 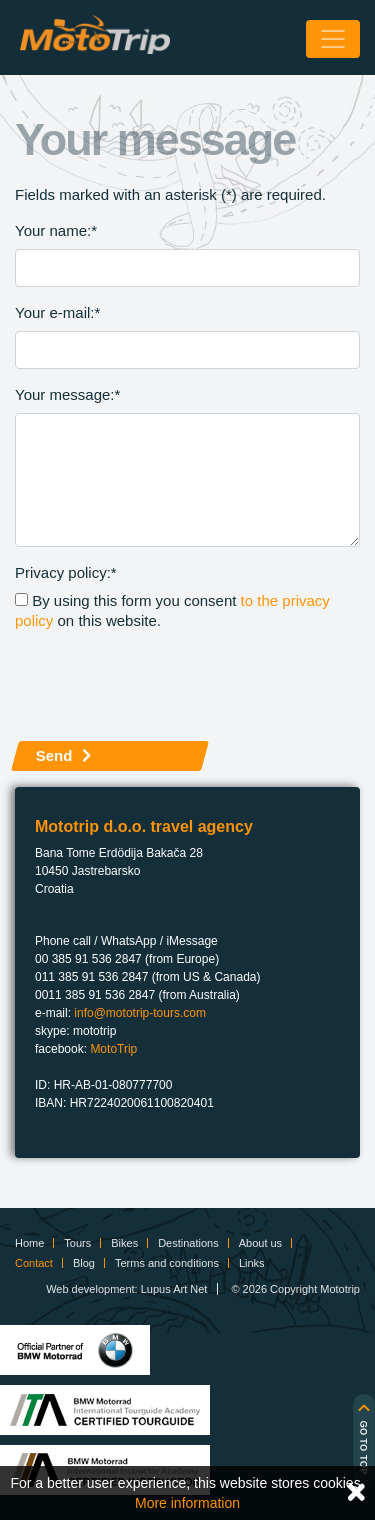 I want to click on Your e-mail:*, so click(x=57, y=312).